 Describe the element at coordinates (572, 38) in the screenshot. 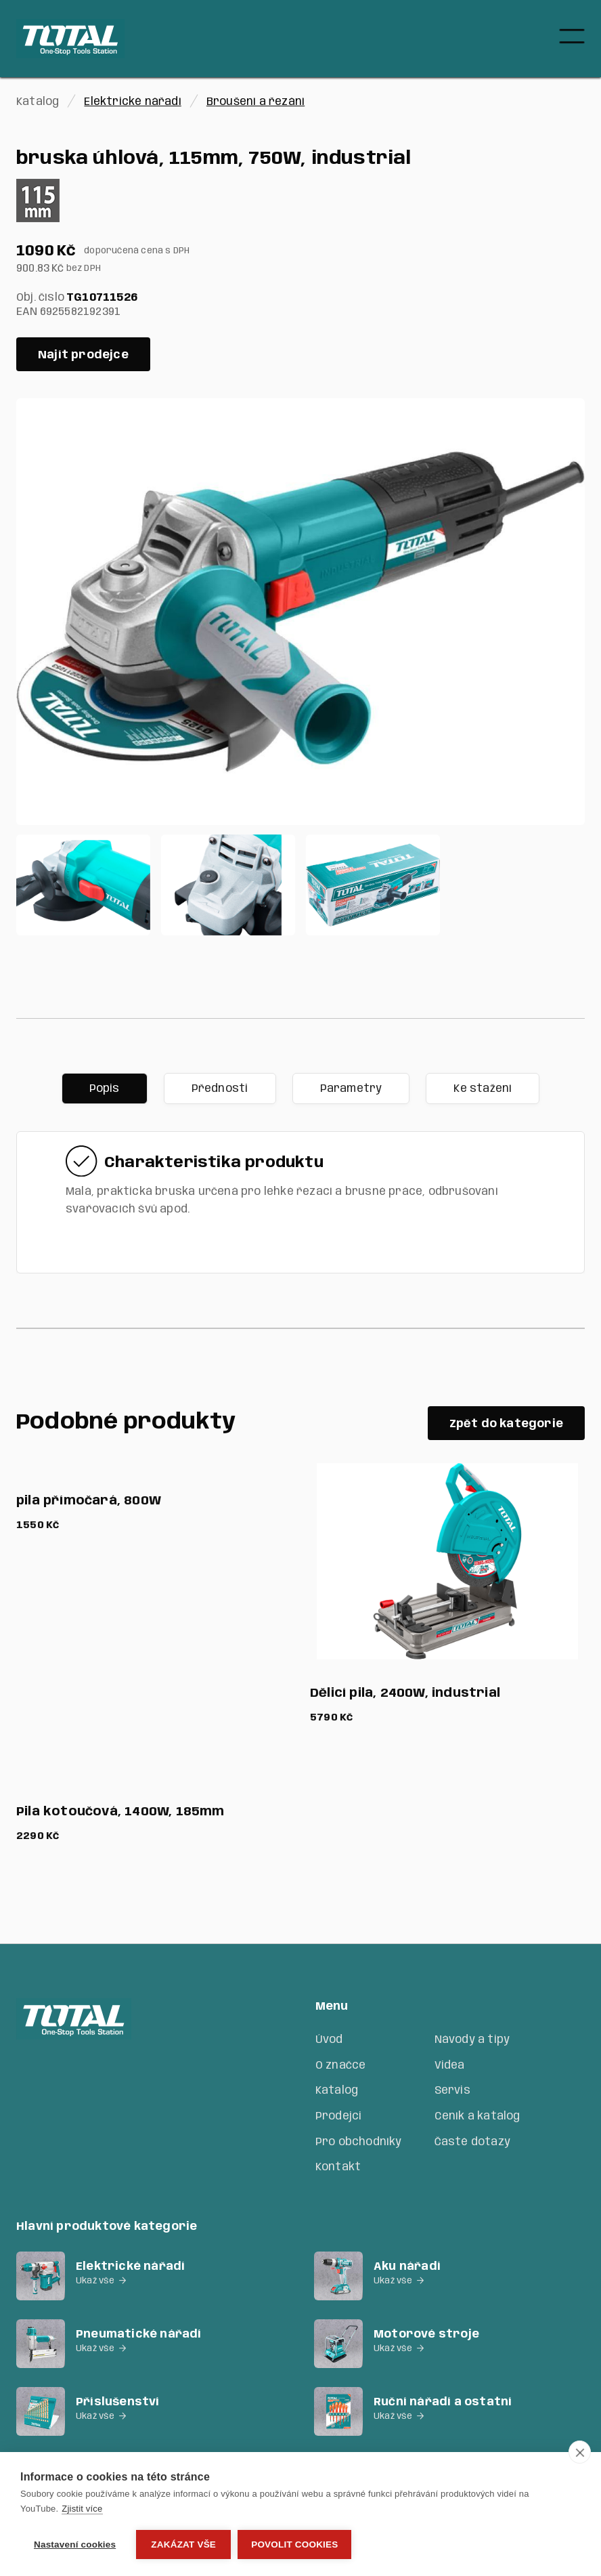

I see `[button]` at that location.